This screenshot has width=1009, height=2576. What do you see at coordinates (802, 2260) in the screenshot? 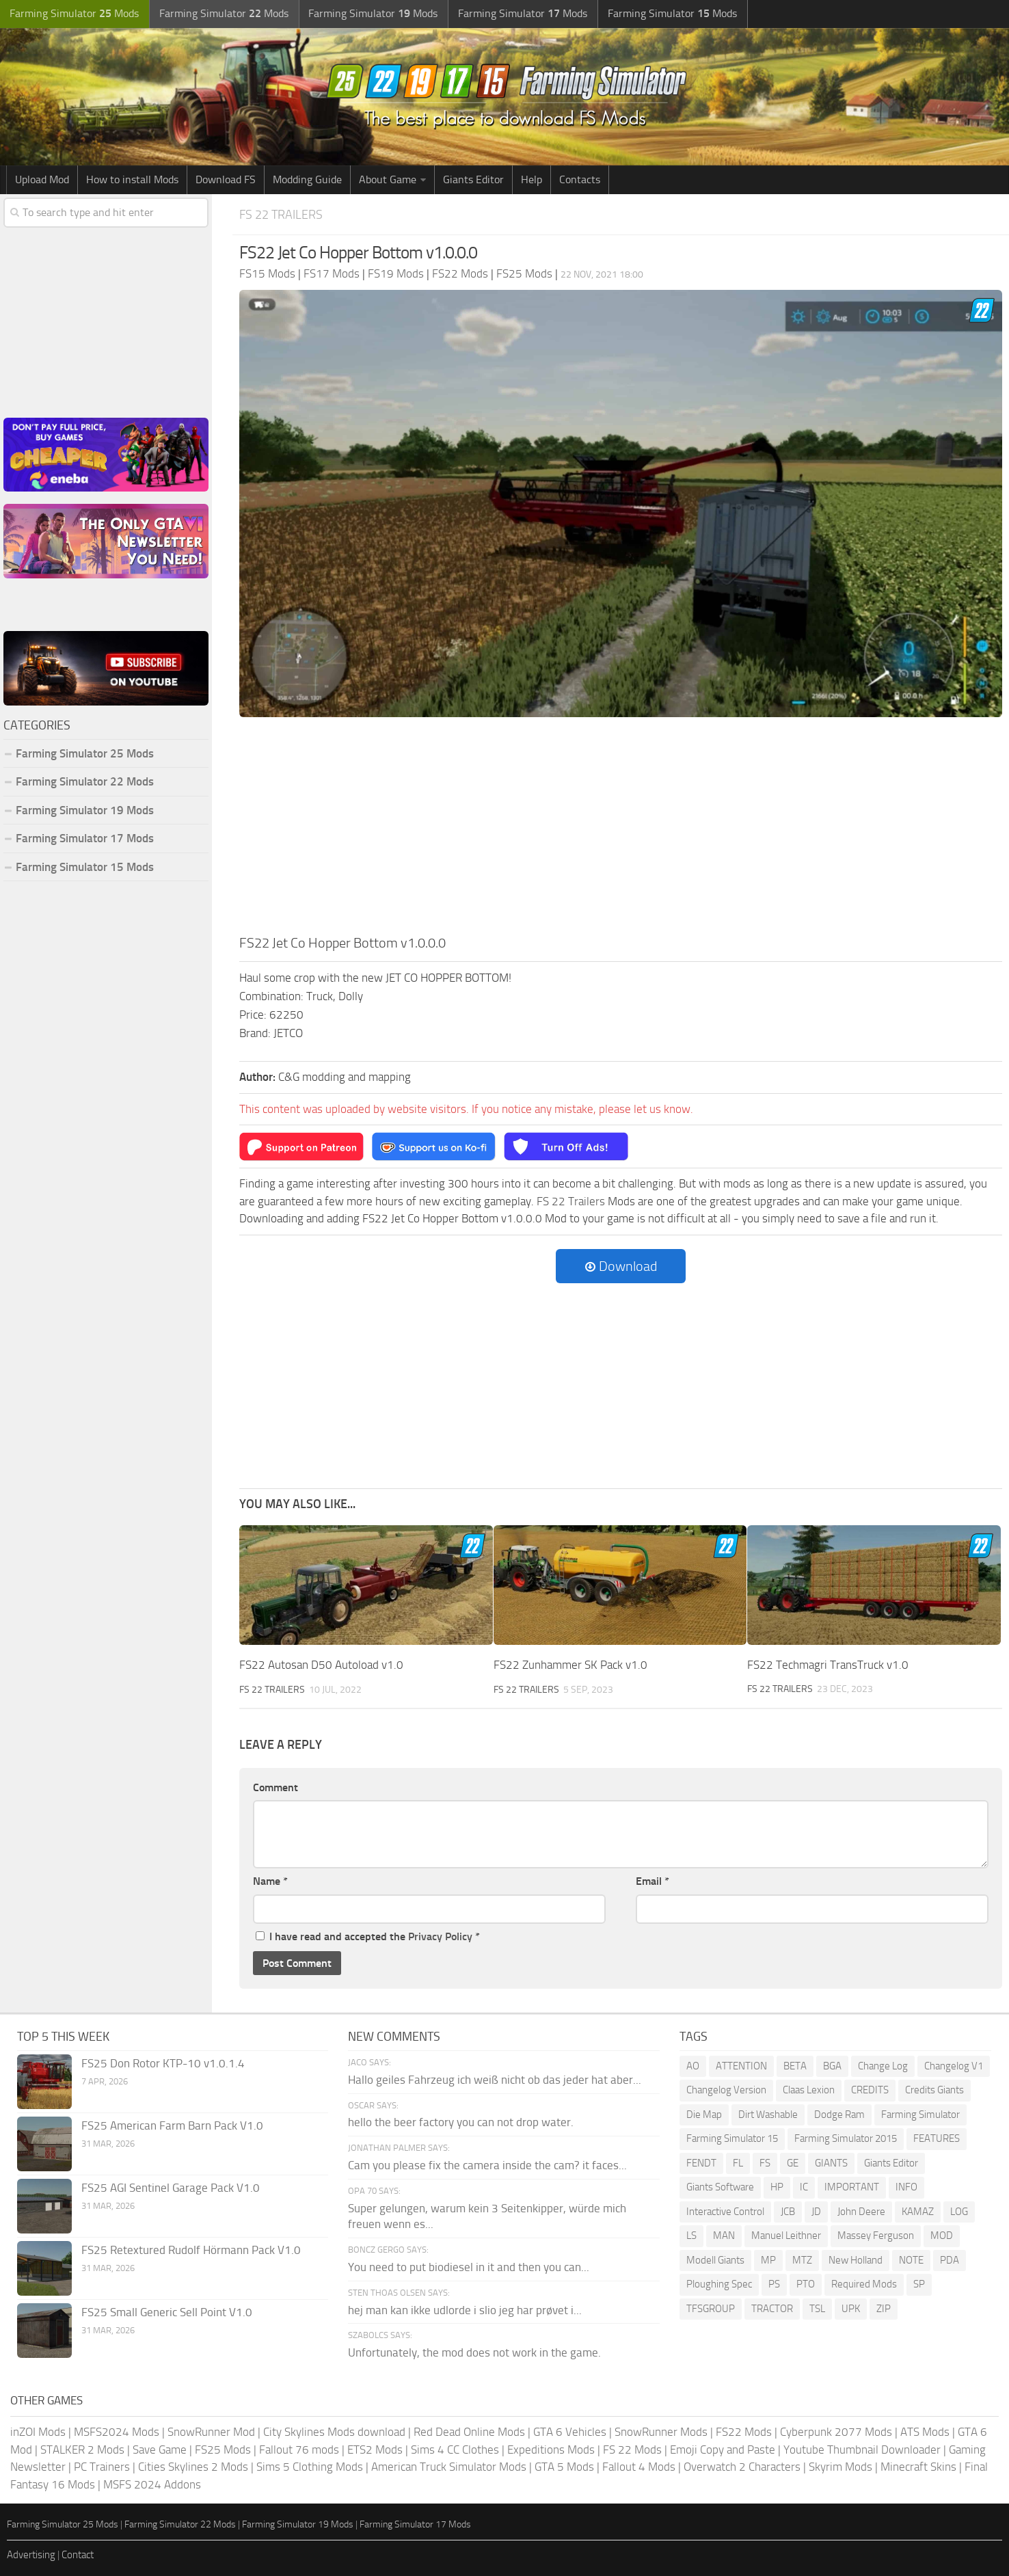
I see `MTZ` at bounding box center [802, 2260].